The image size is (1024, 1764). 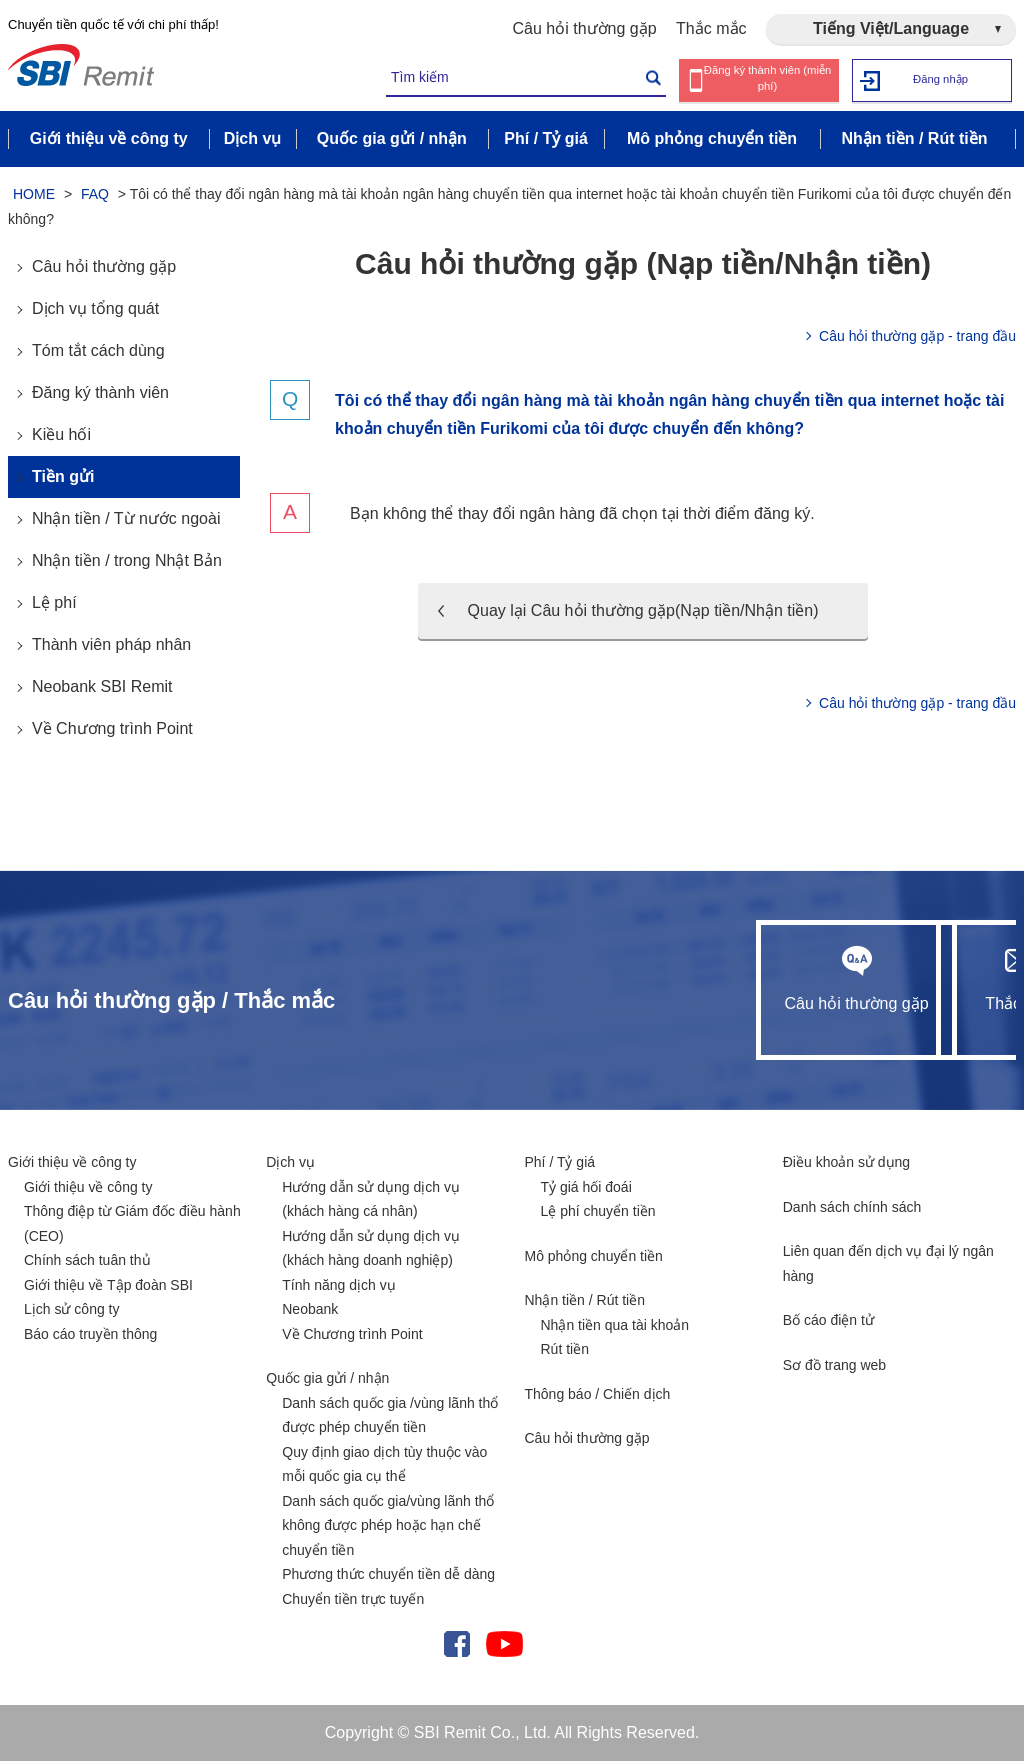 What do you see at coordinates (852, 1210) in the screenshot?
I see `Danh sách chính sách` at bounding box center [852, 1210].